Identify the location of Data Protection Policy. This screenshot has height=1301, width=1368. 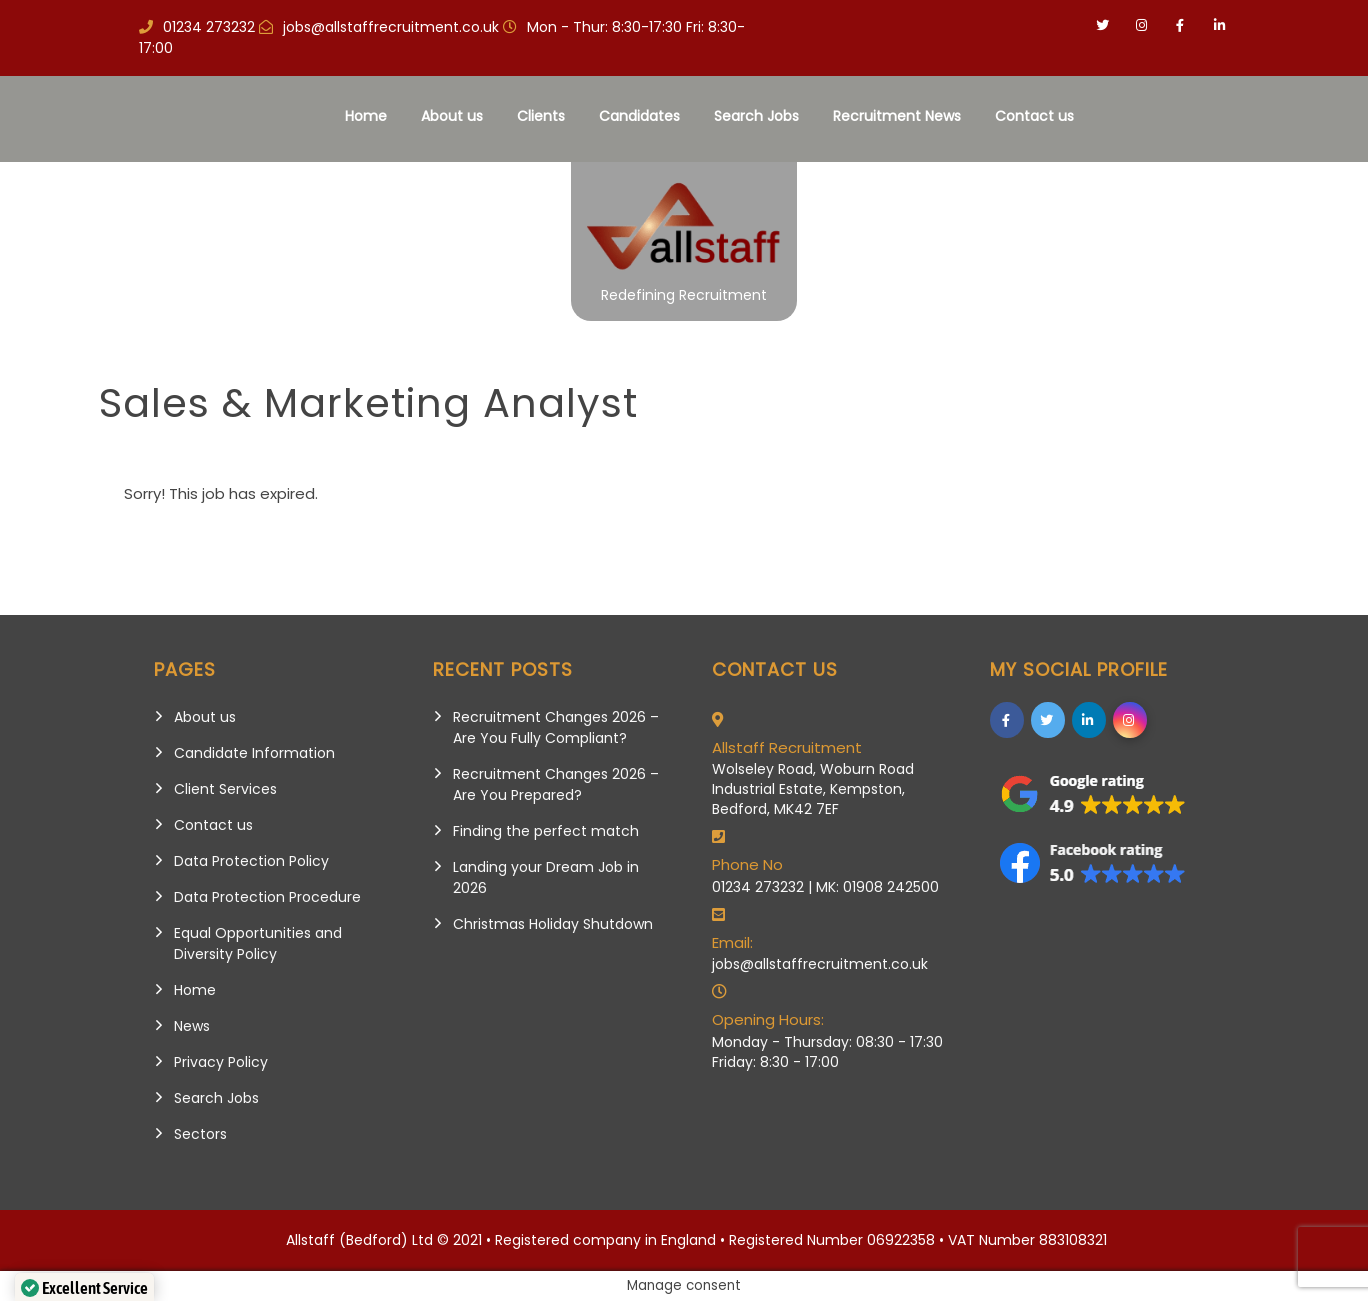
(251, 861).